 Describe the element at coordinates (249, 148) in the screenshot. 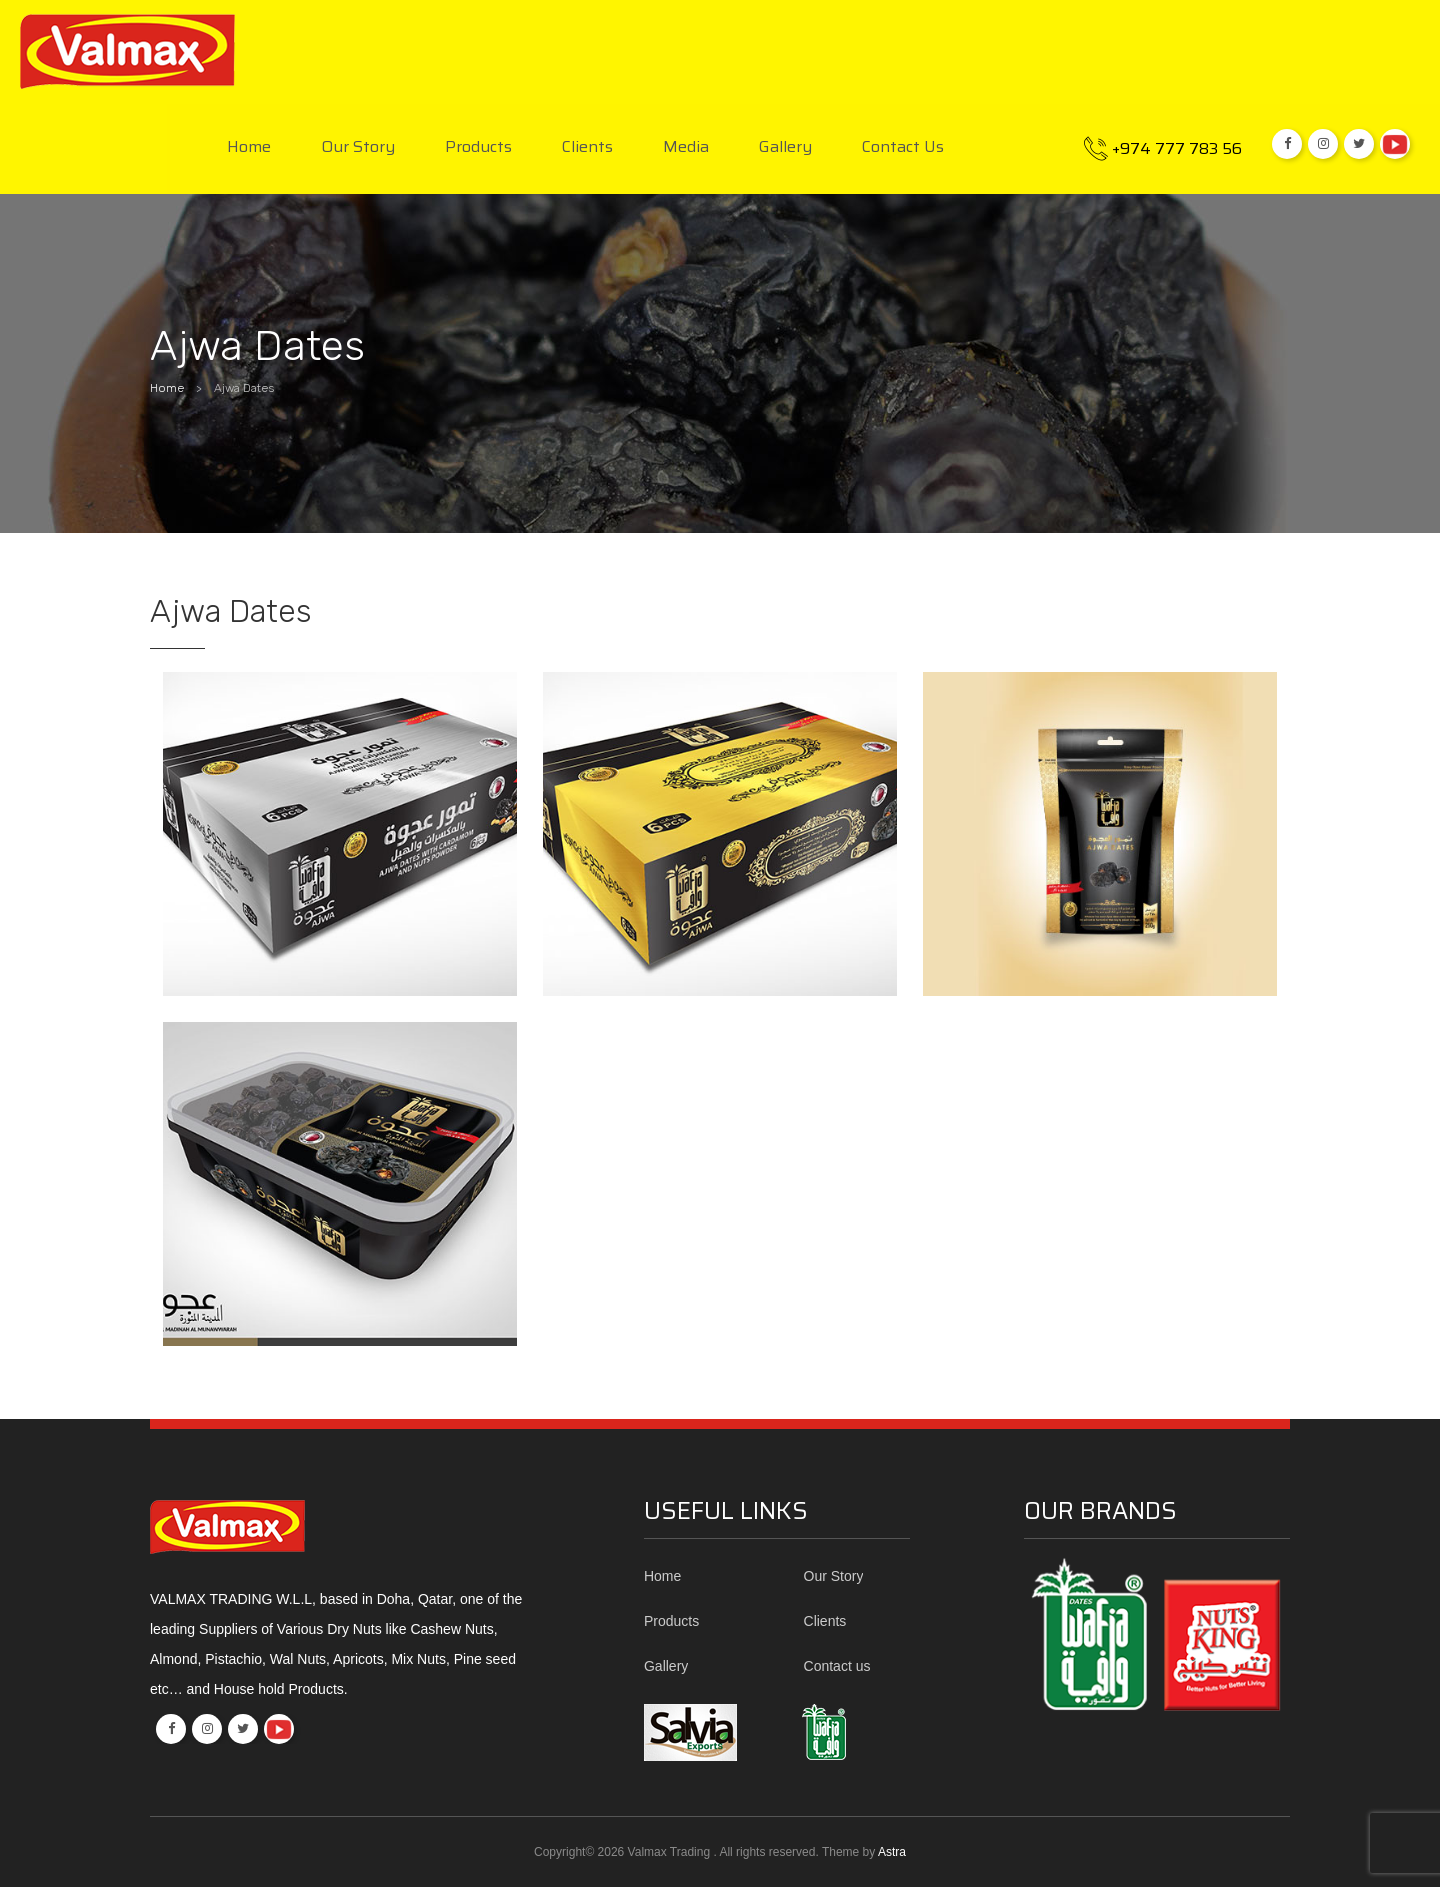

I see `Home` at that location.